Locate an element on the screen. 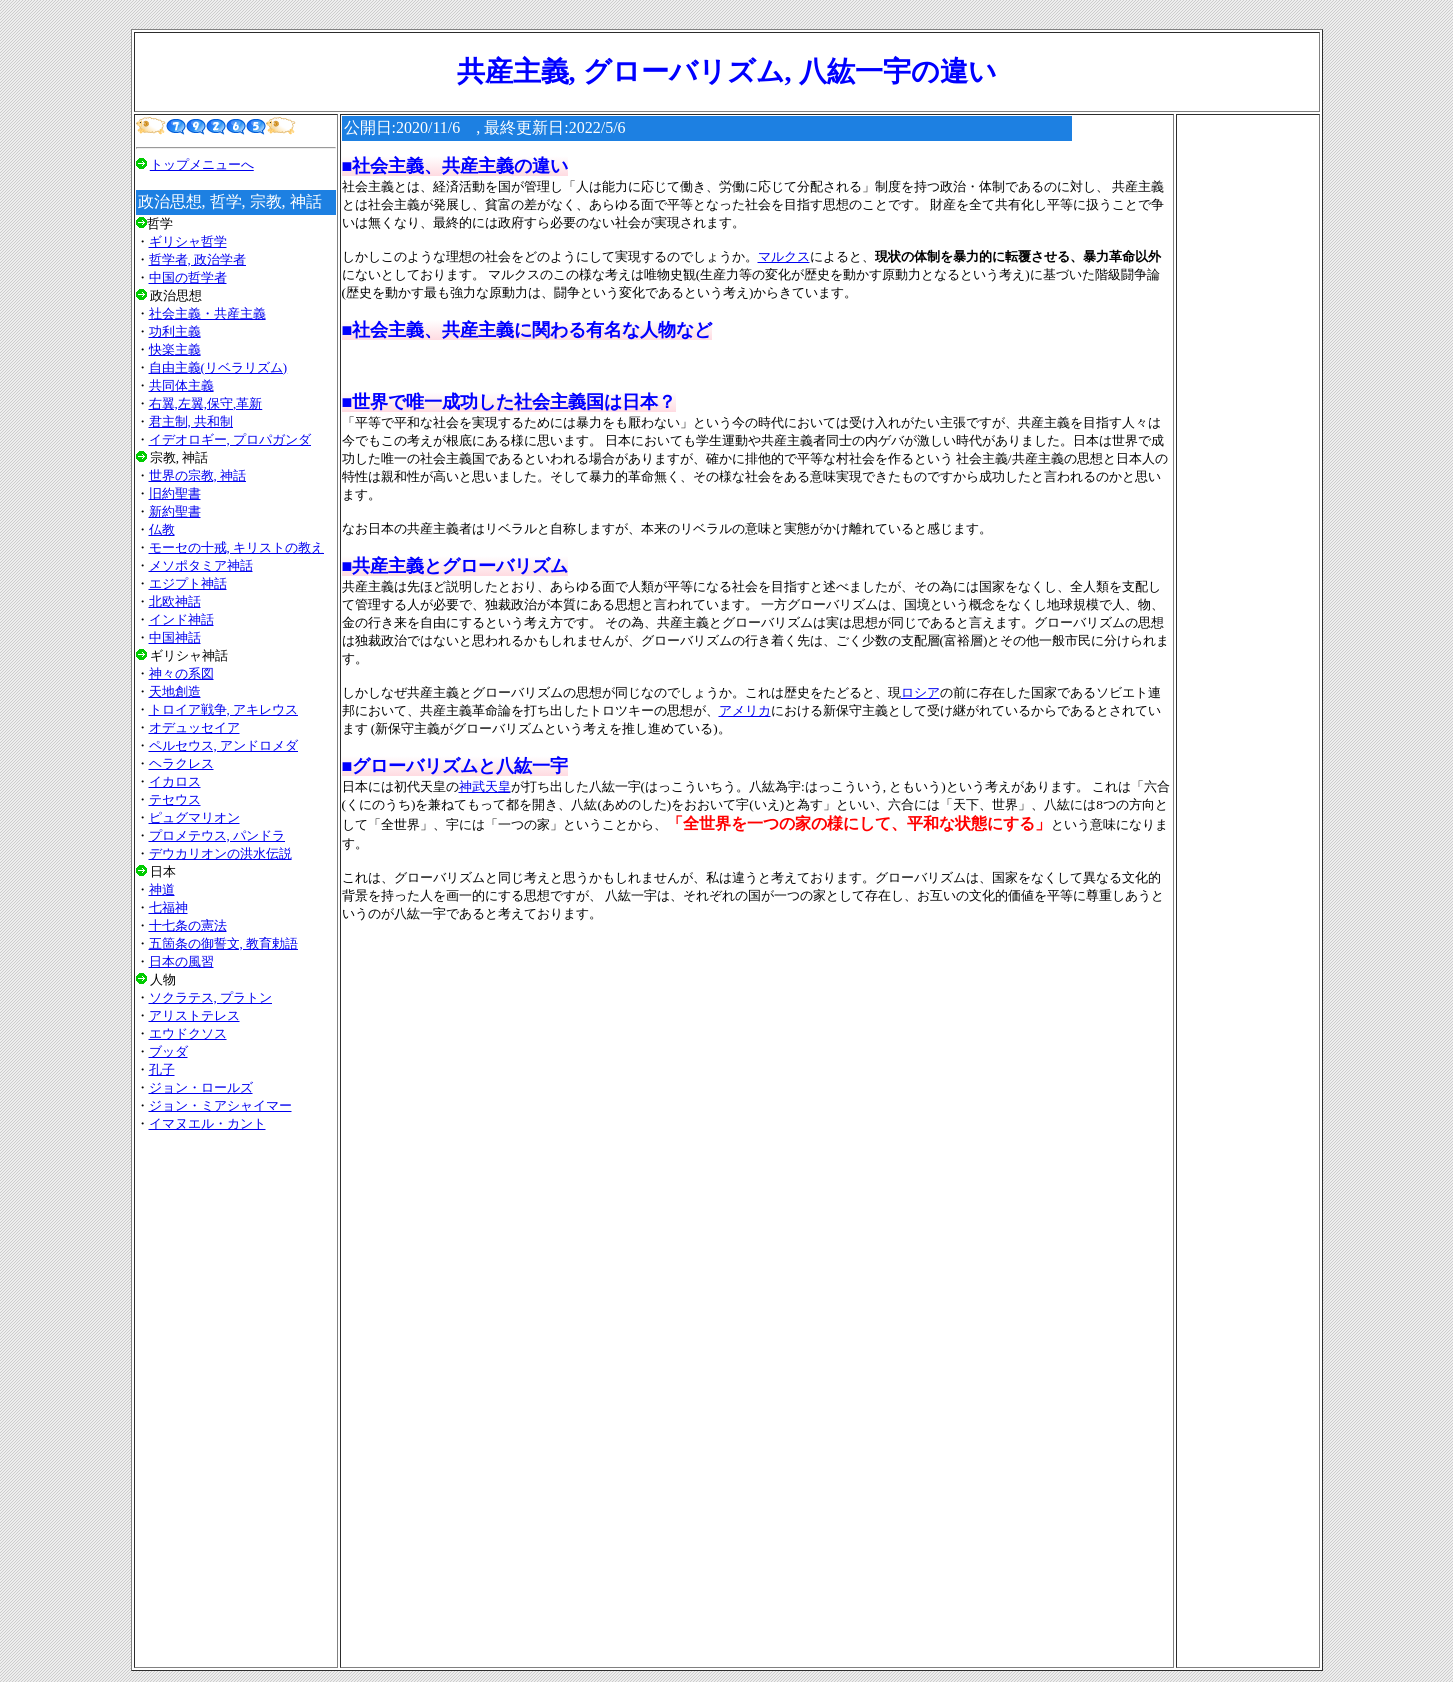 Image resolution: width=1453 pixels, height=1682 pixels. ソクラテス, プラトン is located at coordinates (211, 997).